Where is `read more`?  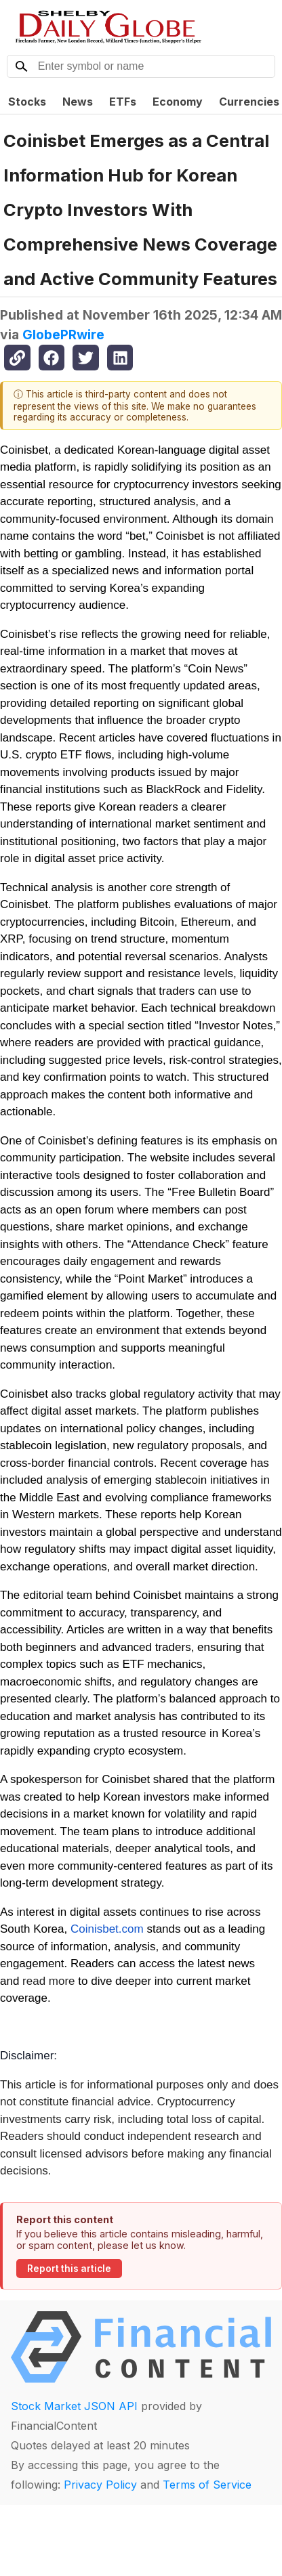
read more is located at coordinates (48, 1981).